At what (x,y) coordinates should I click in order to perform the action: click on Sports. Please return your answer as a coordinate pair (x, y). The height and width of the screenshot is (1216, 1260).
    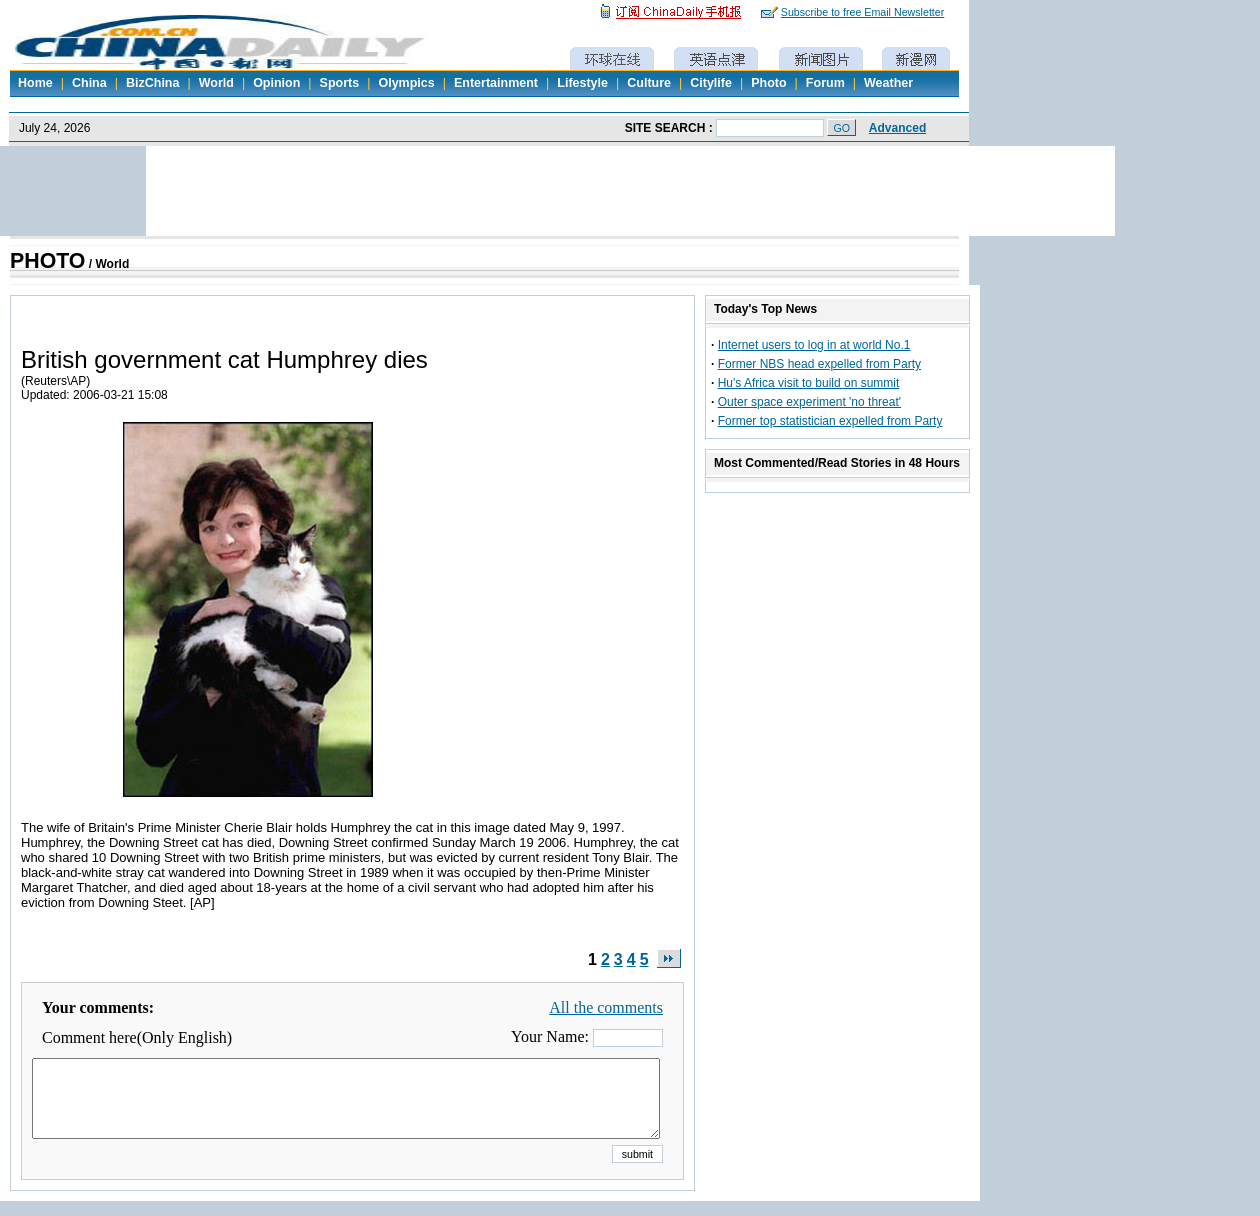
    Looking at the image, I should click on (340, 83).